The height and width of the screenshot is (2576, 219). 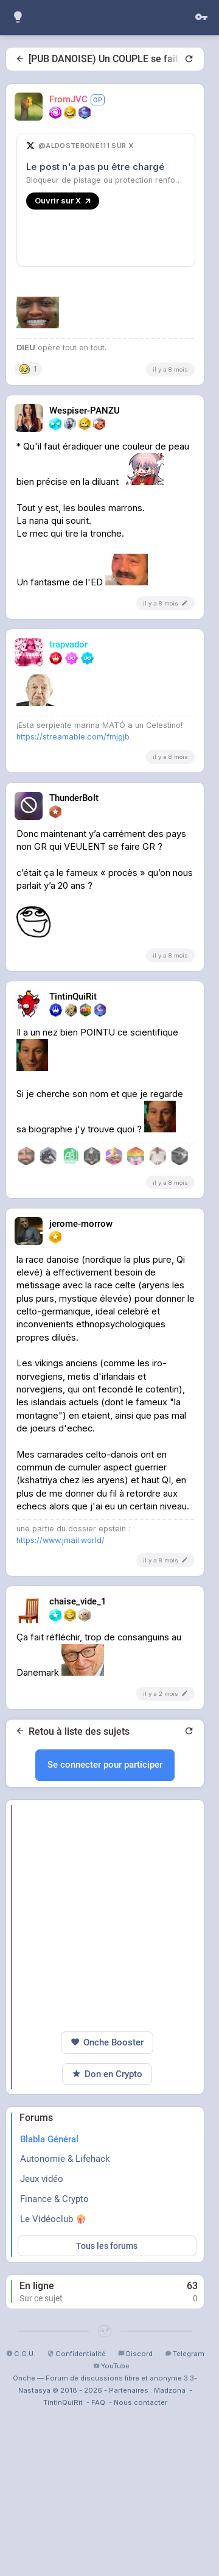 What do you see at coordinates (106, 2474) in the screenshot?
I see `Tous les forums` at bounding box center [106, 2474].